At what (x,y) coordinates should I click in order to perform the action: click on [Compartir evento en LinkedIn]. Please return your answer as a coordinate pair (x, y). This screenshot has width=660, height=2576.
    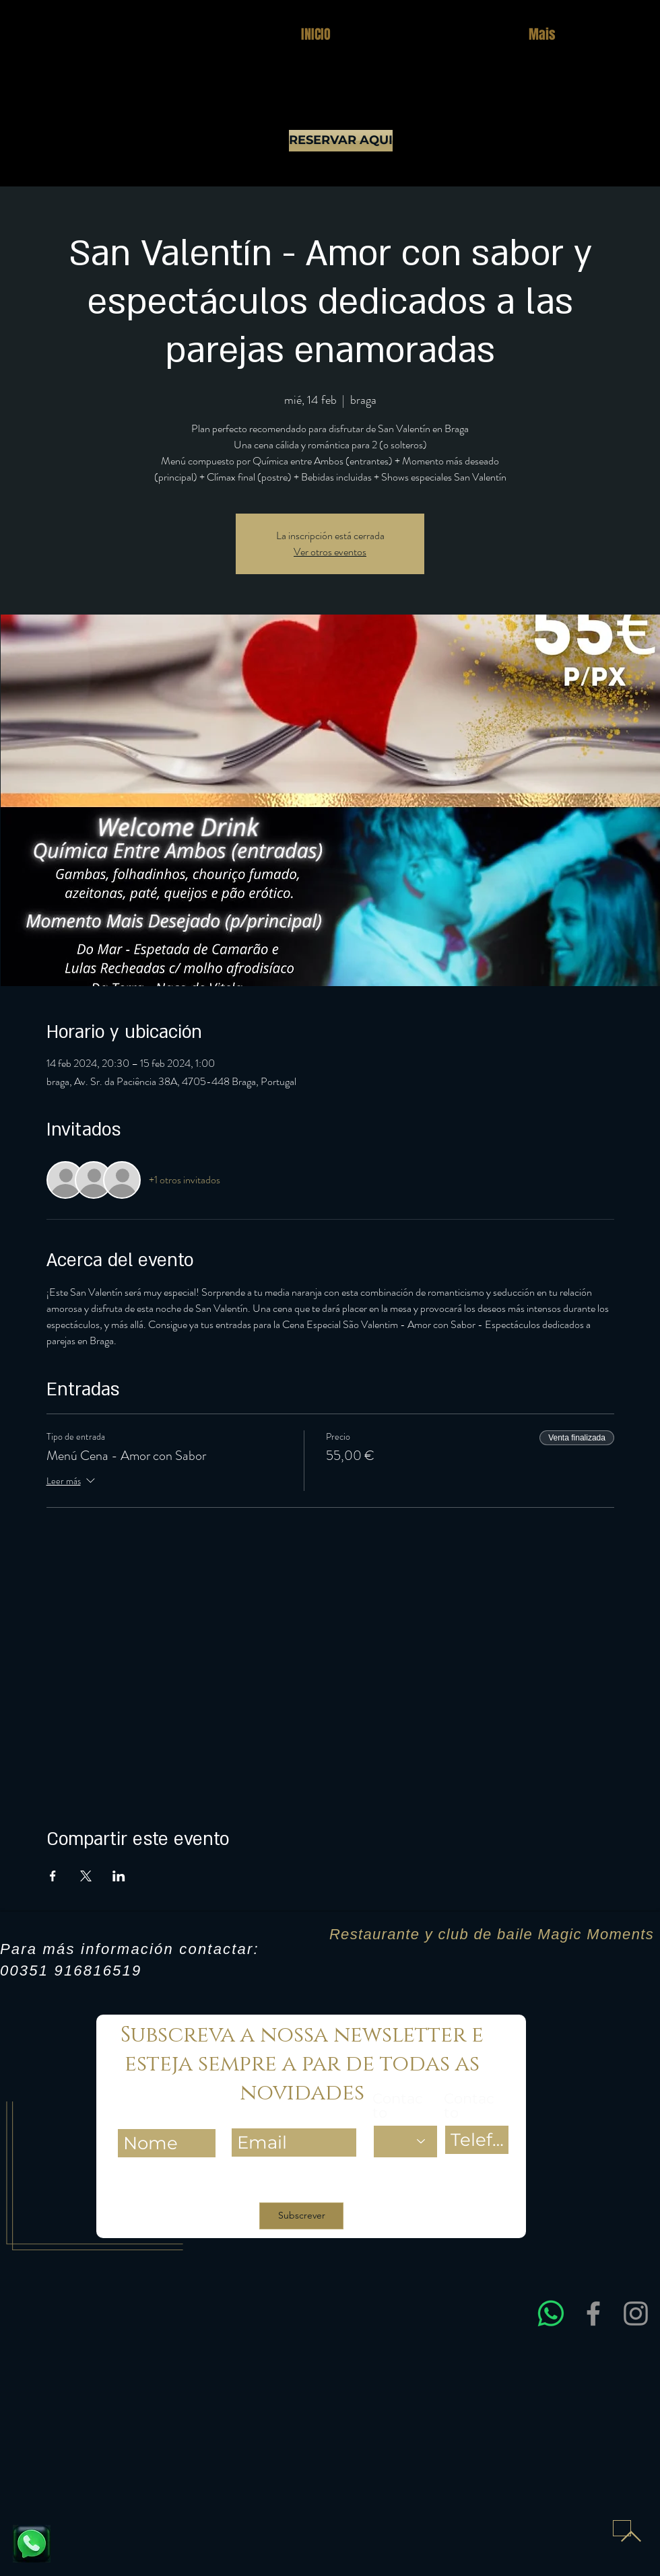
    Looking at the image, I should click on (118, 1876).